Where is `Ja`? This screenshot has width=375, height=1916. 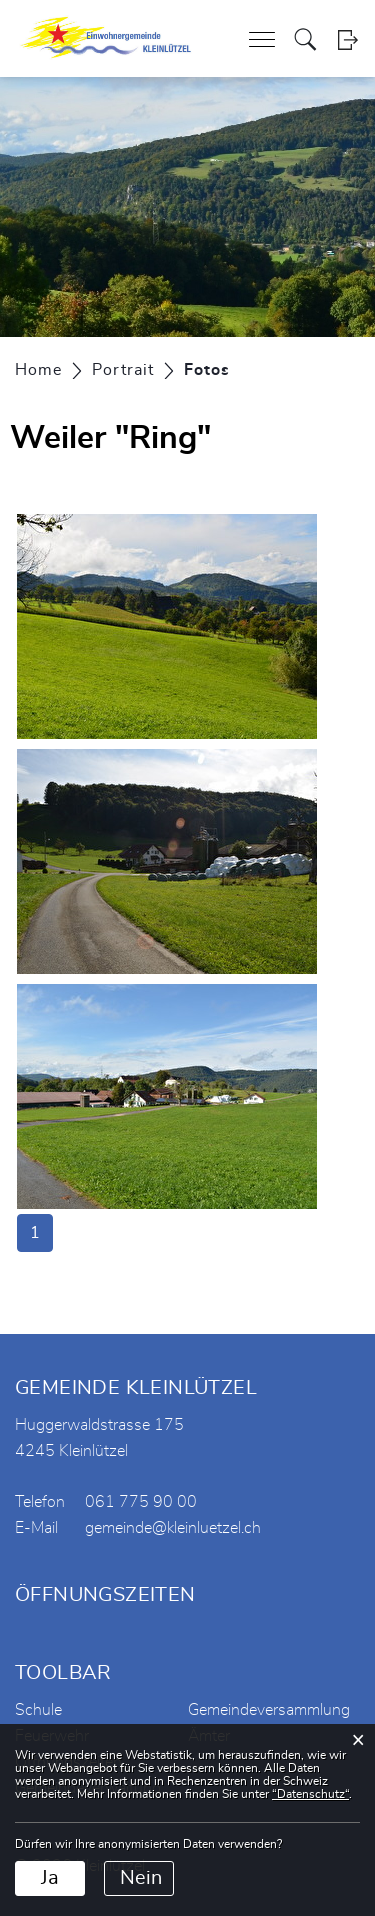
Ja is located at coordinates (50, 1878).